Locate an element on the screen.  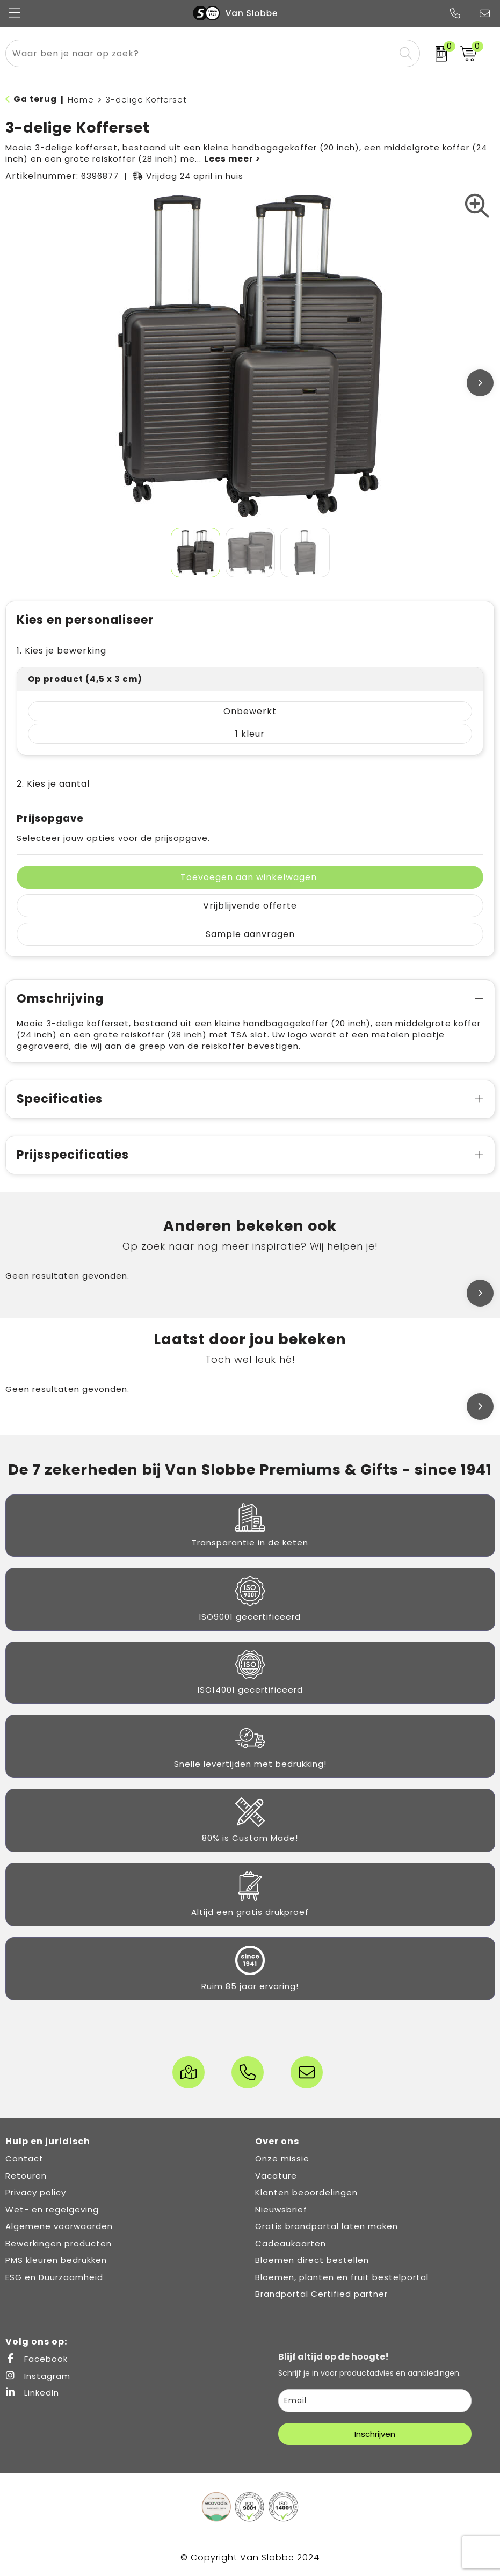
[combobox] is located at coordinates (200, 53).